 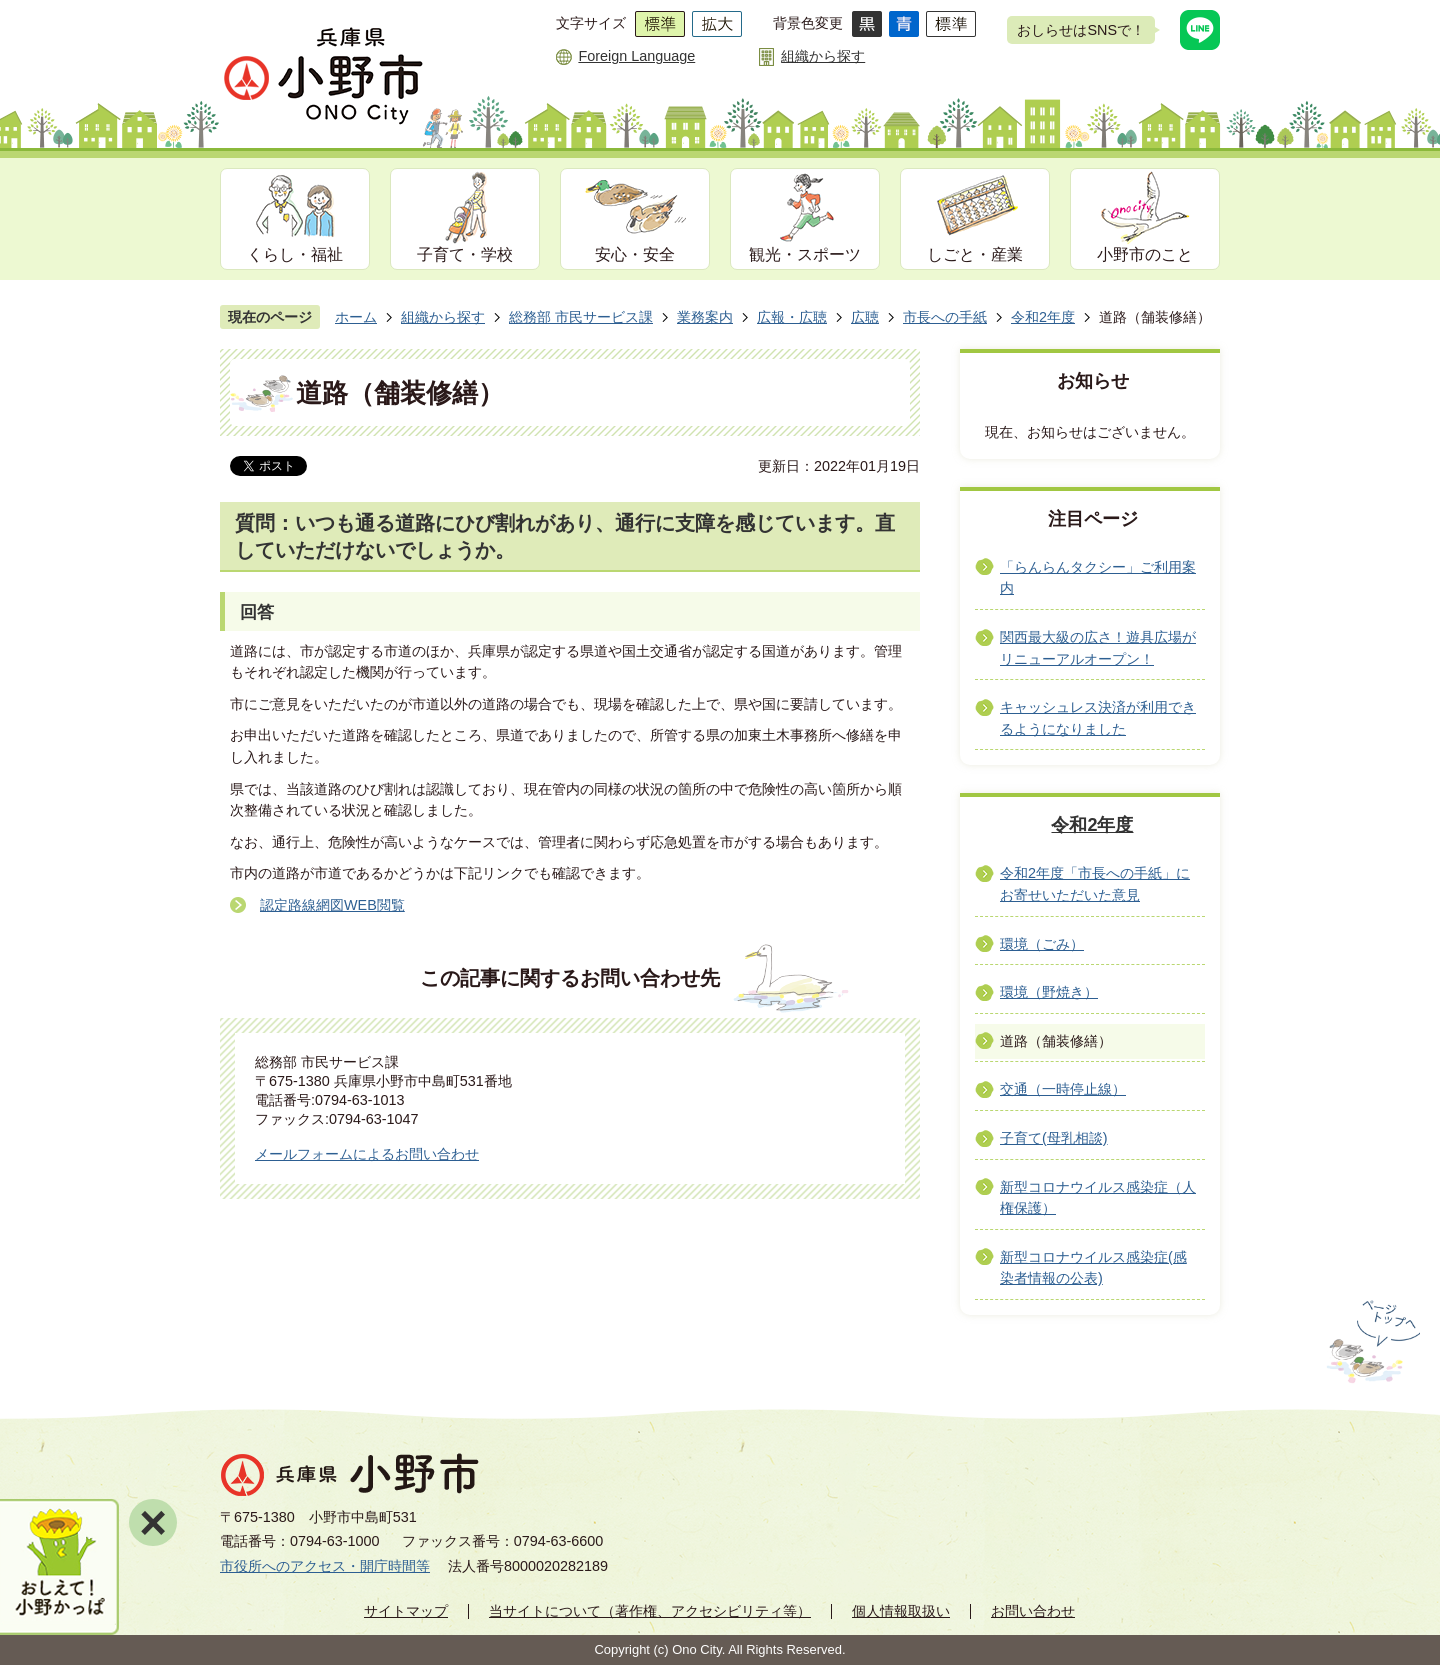 I want to click on 「らんらんタクシー」ご利用案内, so click(x=1098, y=578).